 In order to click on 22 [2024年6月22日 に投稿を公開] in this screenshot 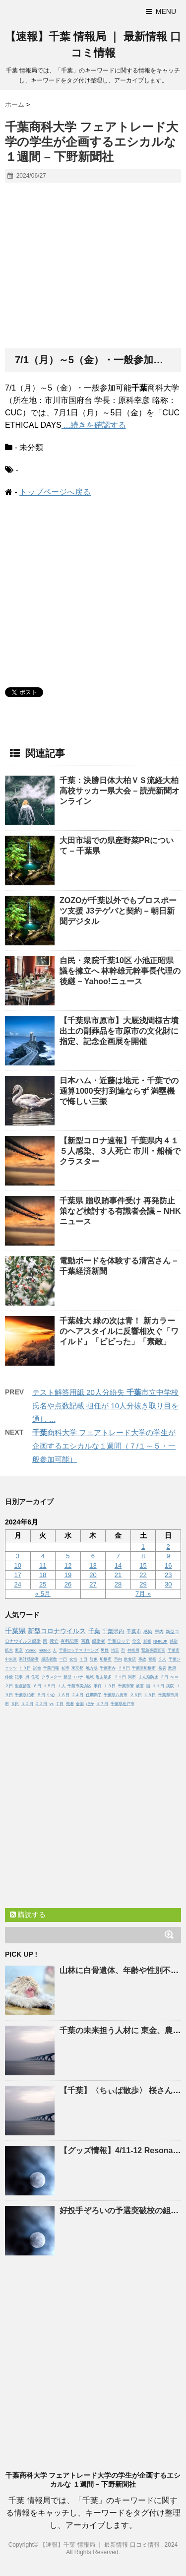, I will do `click(142, 1575)`.